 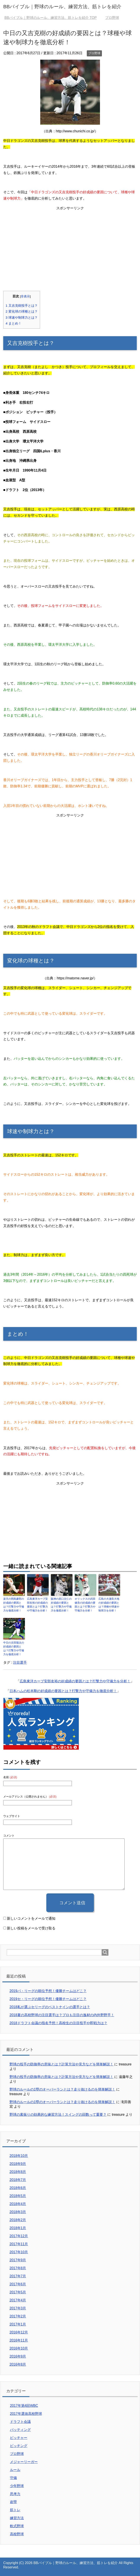 I want to click on 2016年12月, so click(x=19, y=2332).